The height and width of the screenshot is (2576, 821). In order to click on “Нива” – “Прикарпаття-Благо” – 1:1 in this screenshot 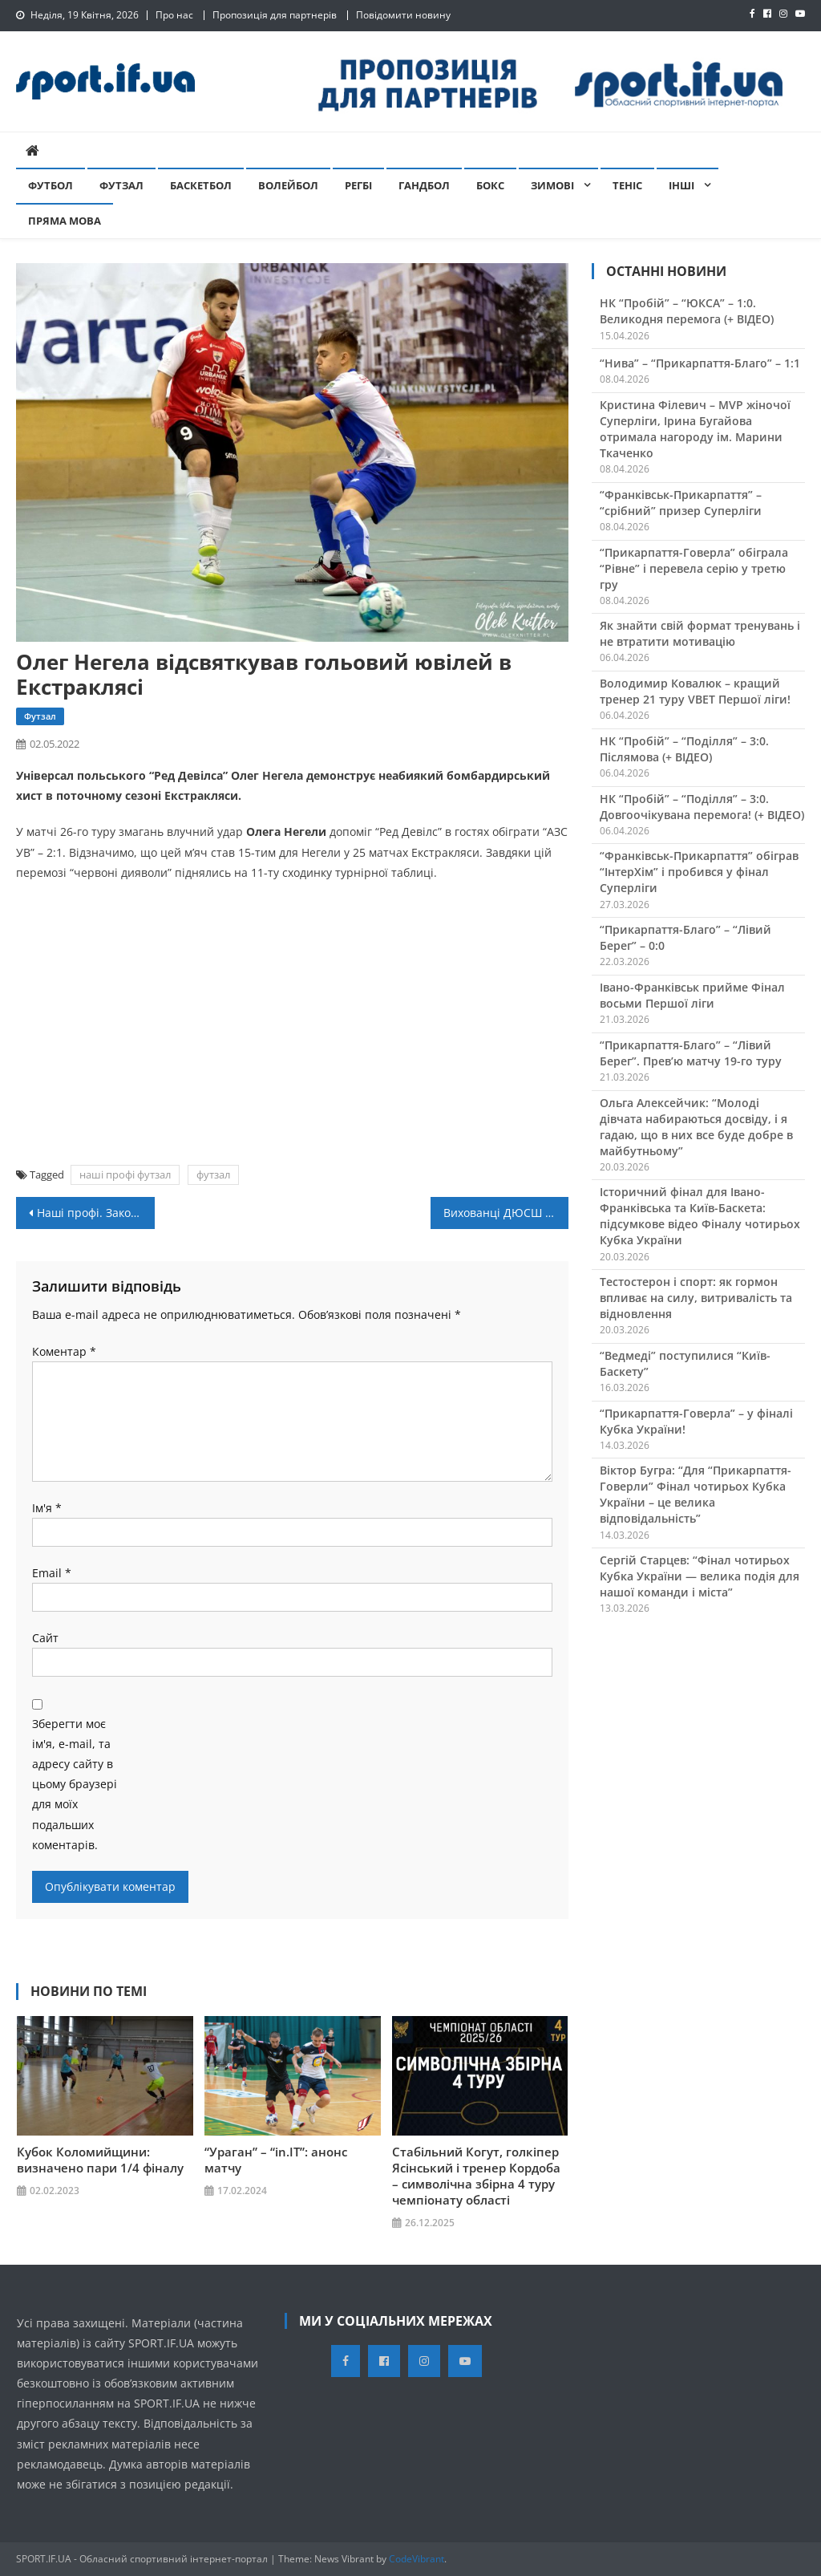, I will do `click(700, 363)`.